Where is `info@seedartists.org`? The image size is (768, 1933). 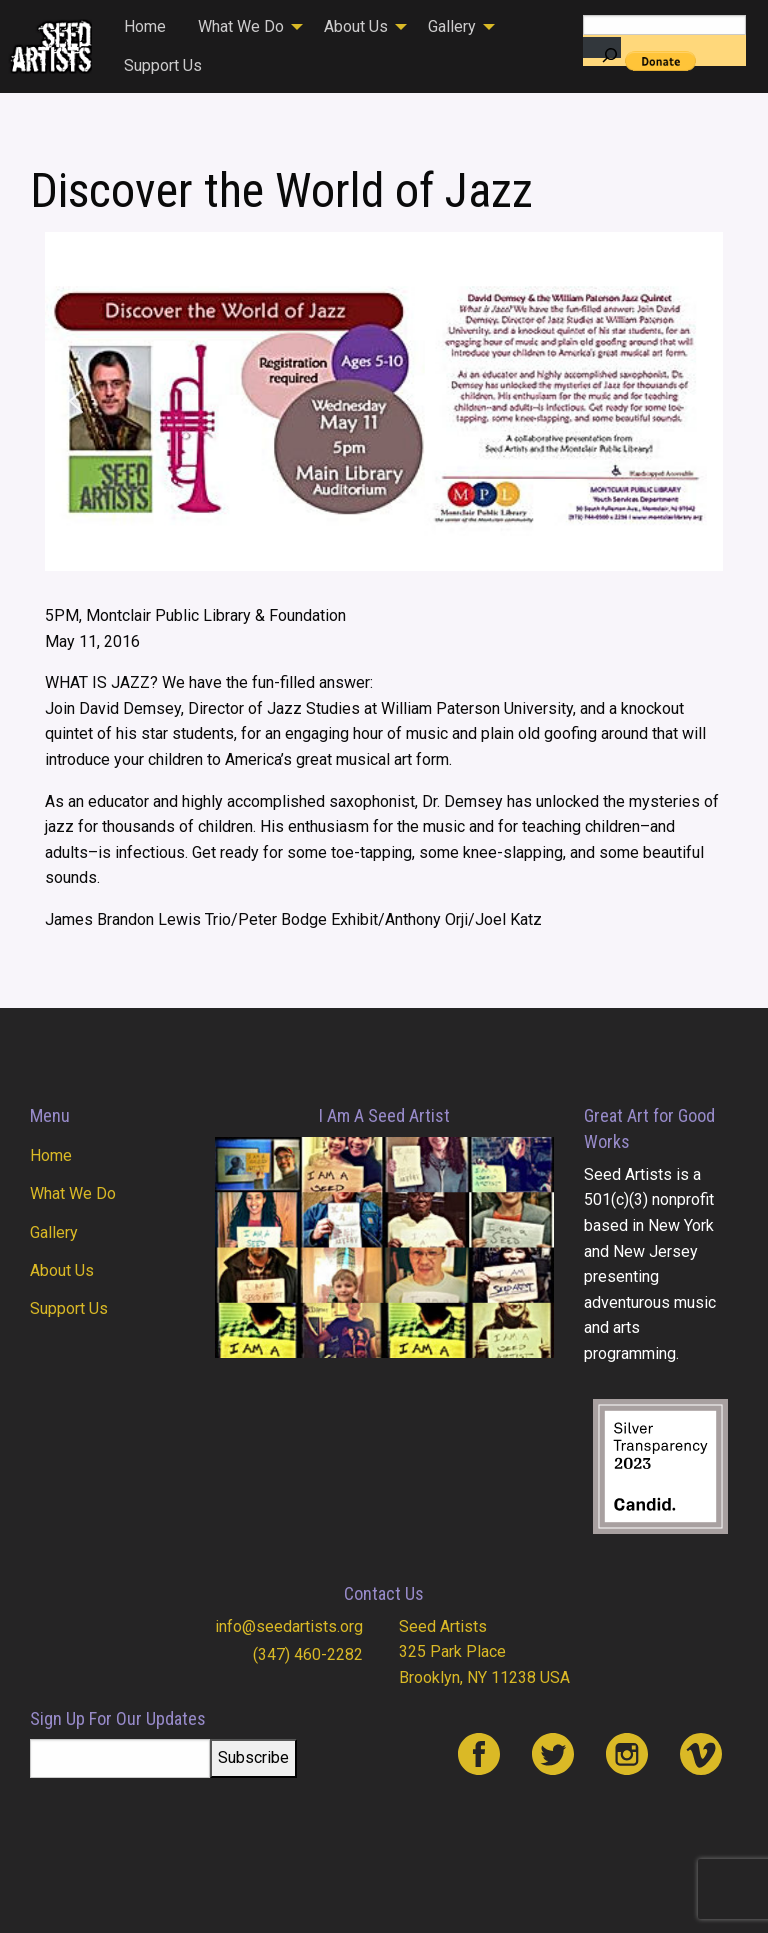 info@seedartists.org is located at coordinates (289, 1626).